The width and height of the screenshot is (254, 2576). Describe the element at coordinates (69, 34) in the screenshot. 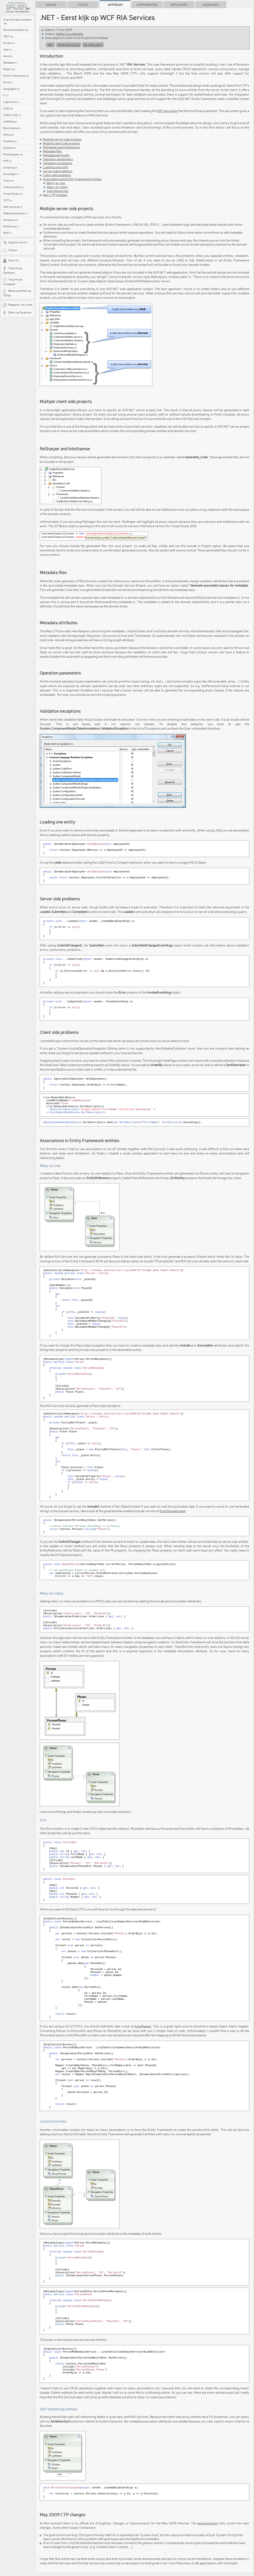

I see `Stefan Cruysberghs` at that location.